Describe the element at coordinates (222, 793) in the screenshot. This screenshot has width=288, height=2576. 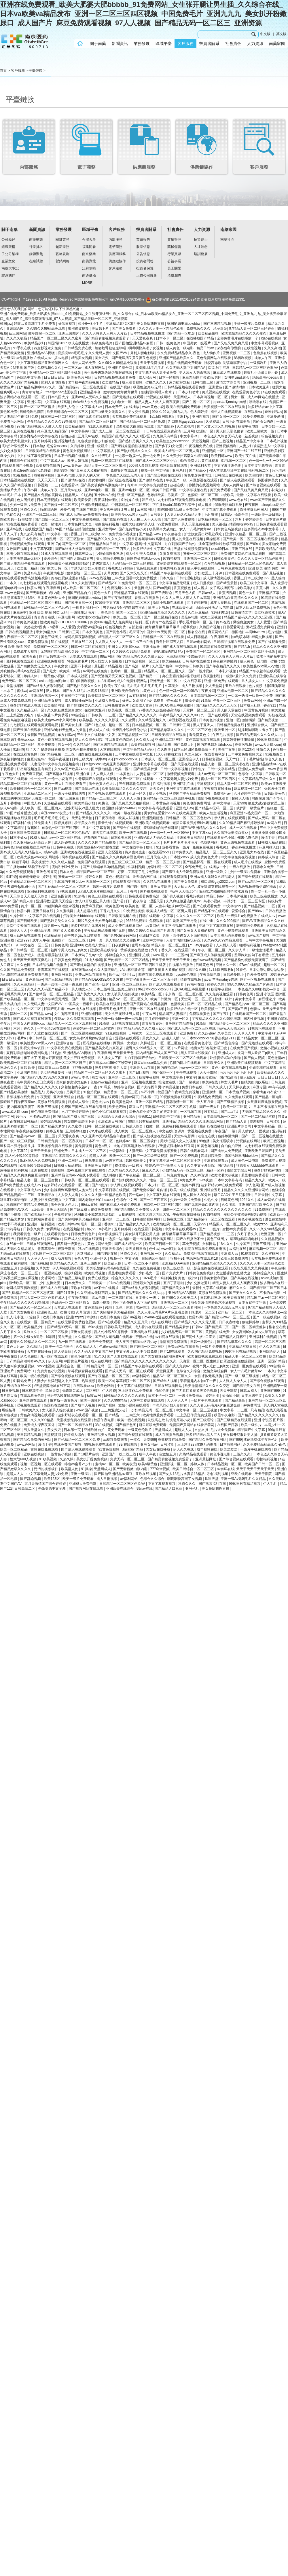
I see `免费福利av` at that location.